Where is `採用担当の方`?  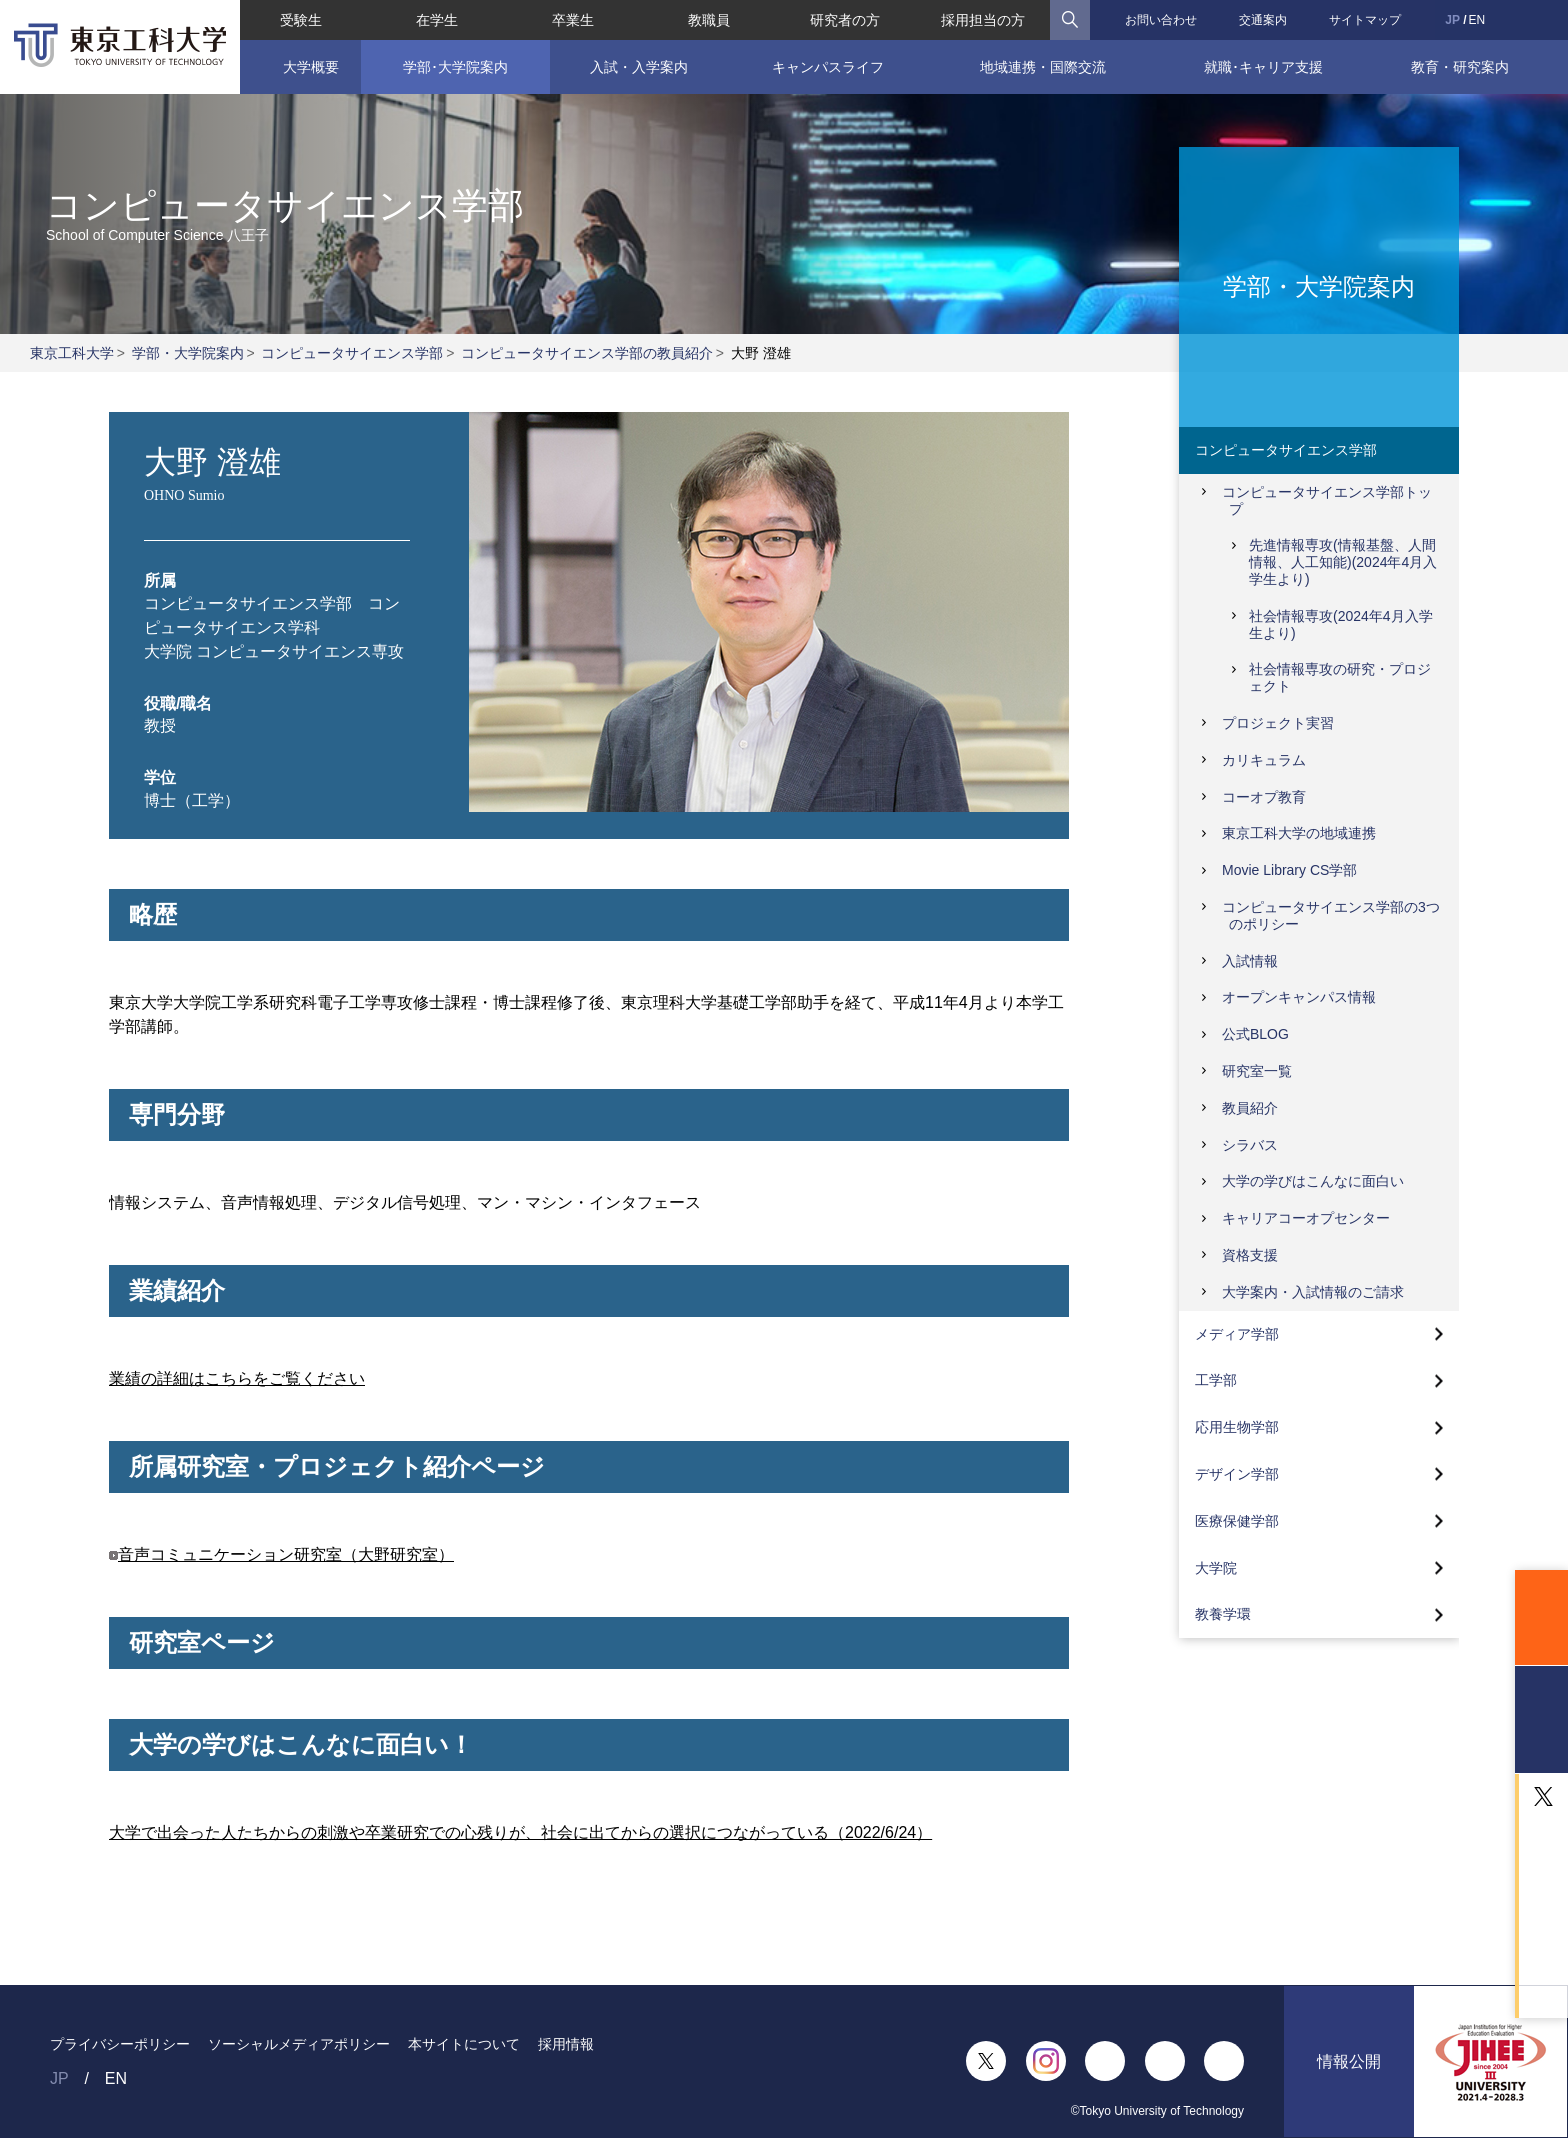
採用担当の方 is located at coordinates (983, 20).